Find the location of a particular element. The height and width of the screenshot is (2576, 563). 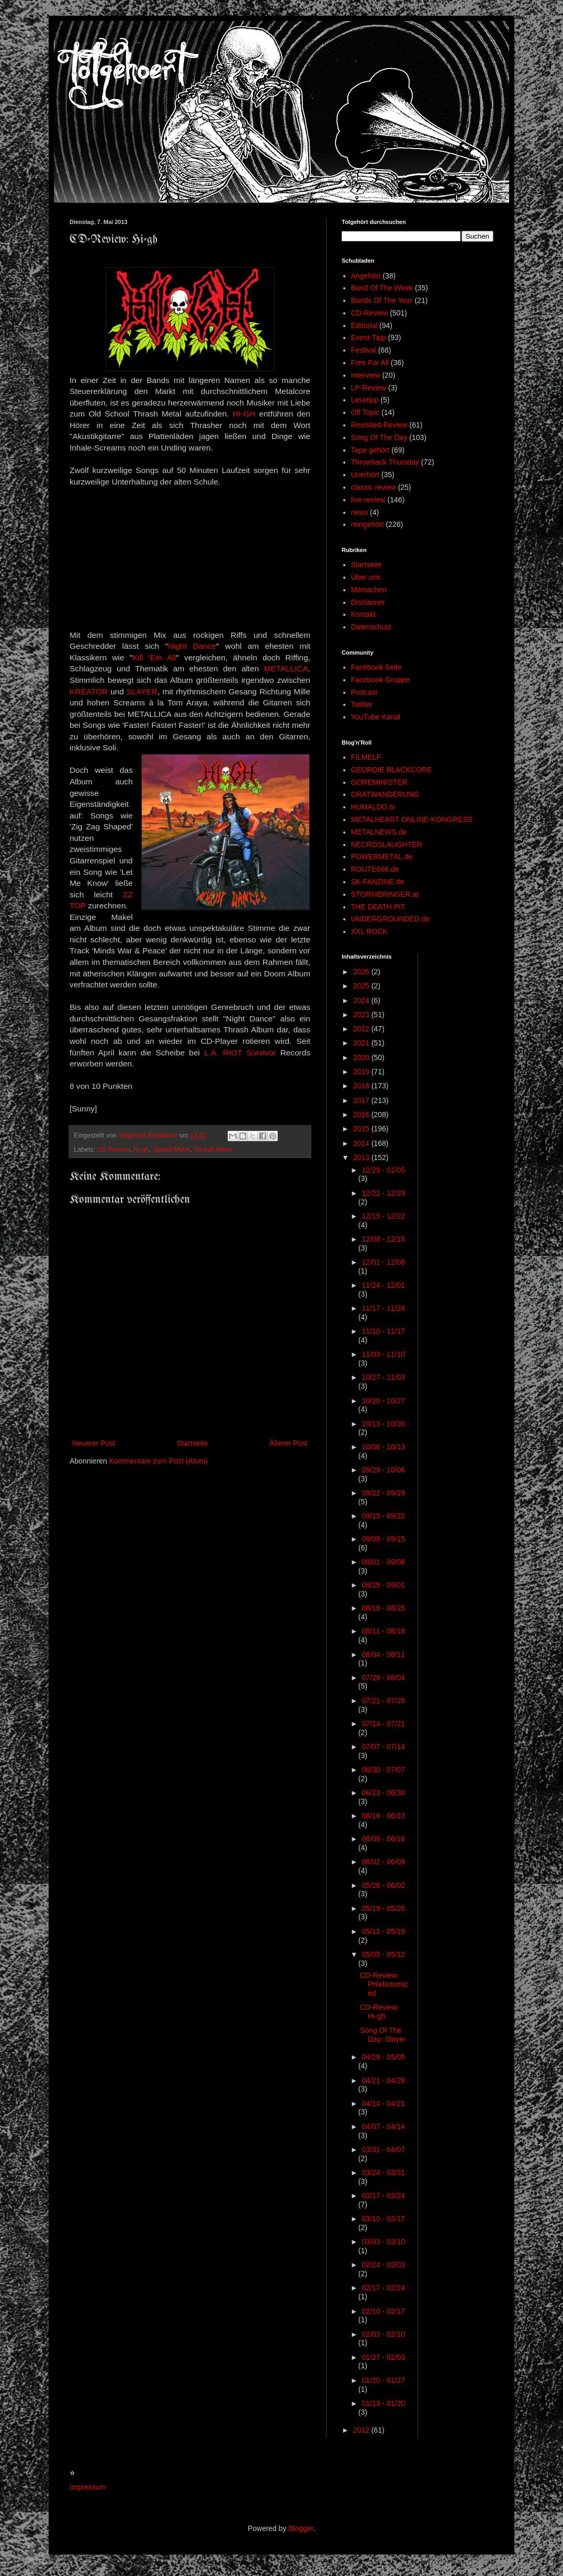

Kommentare zum Post (Atom) is located at coordinates (158, 1461).